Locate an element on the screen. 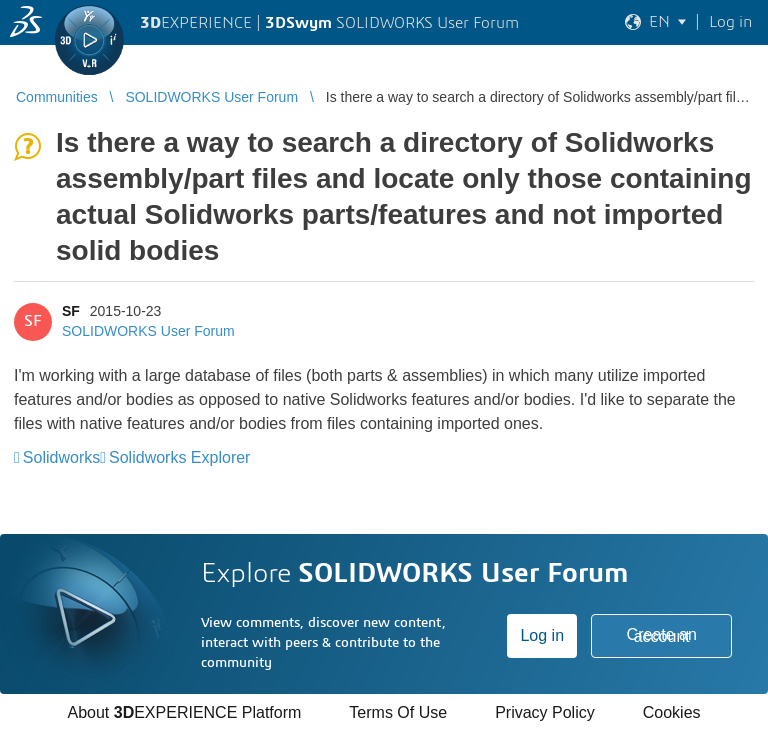 The width and height of the screenshot is (768, 732). Cookies is located at coordinates (672, 712).